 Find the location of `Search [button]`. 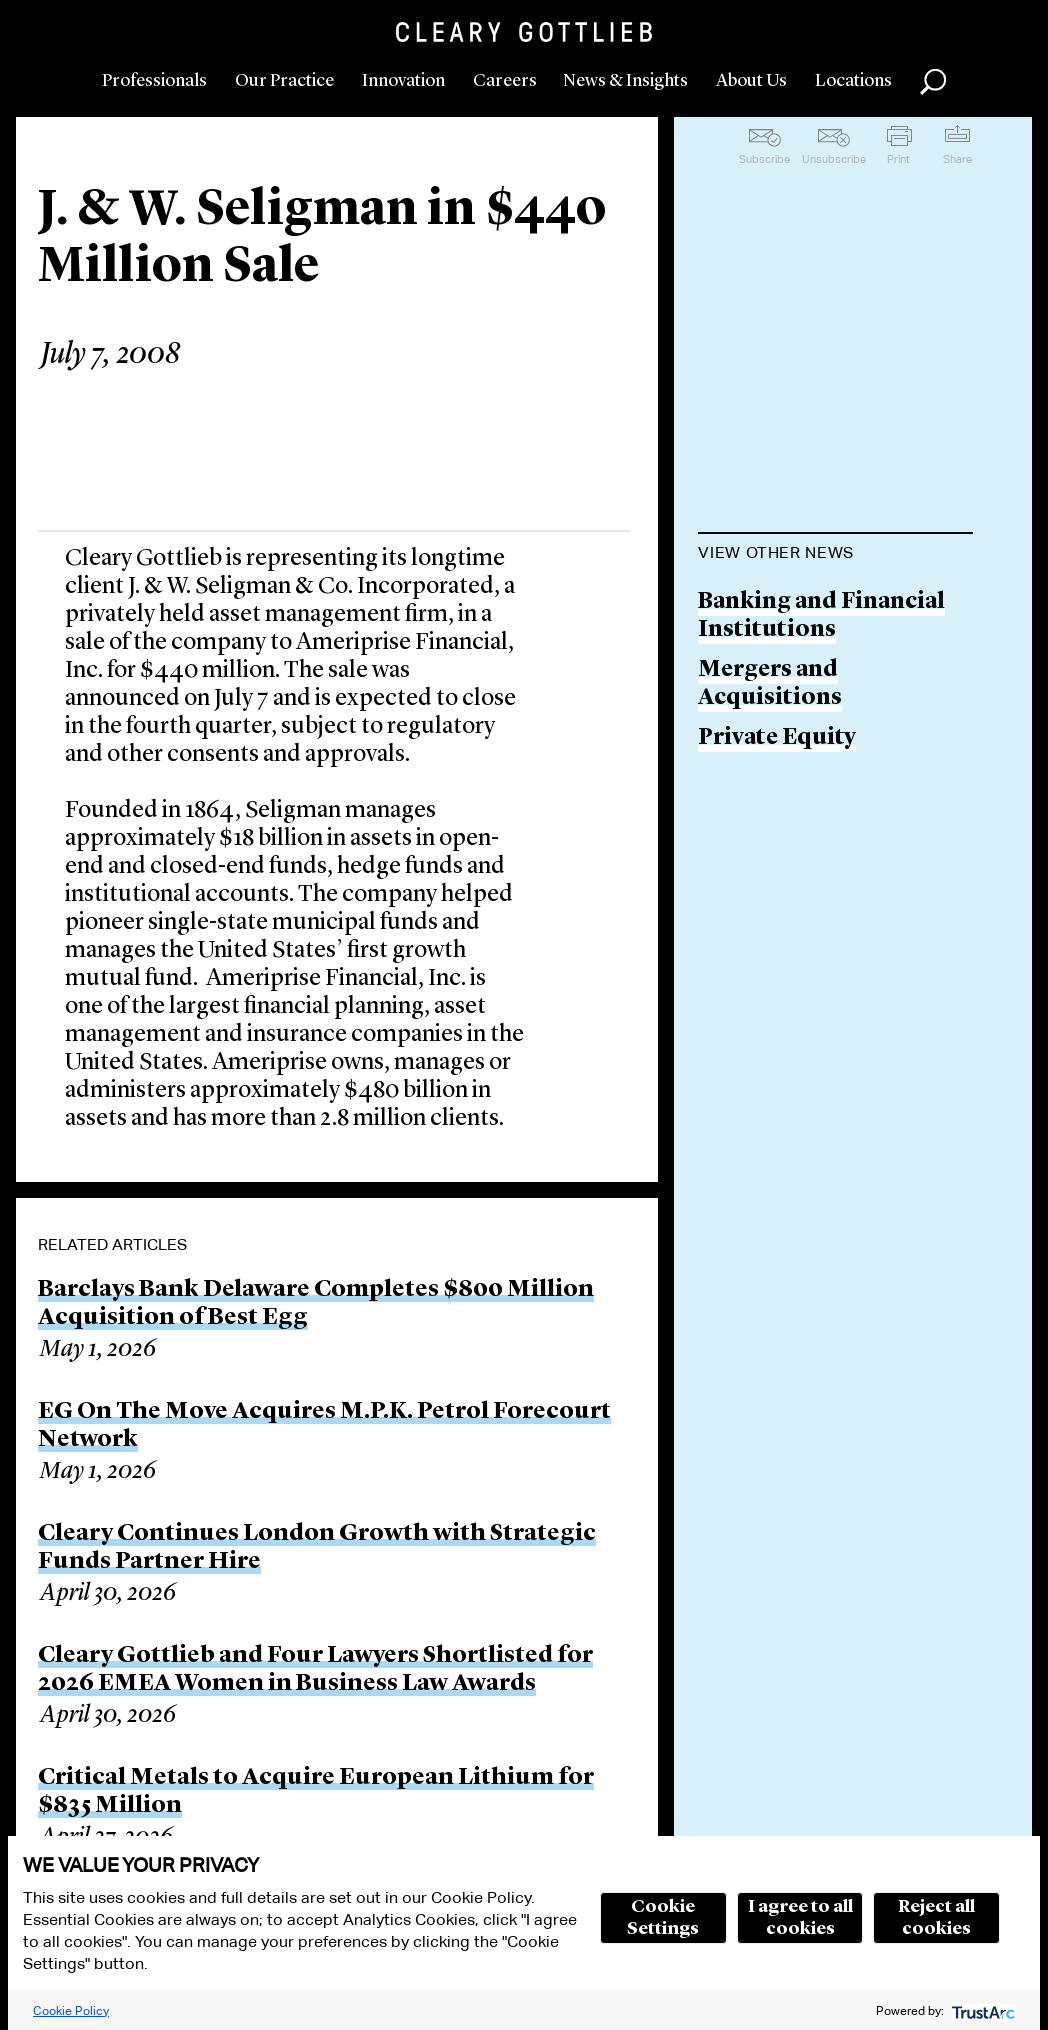

Search [button] is located at coordinates (933, 82).